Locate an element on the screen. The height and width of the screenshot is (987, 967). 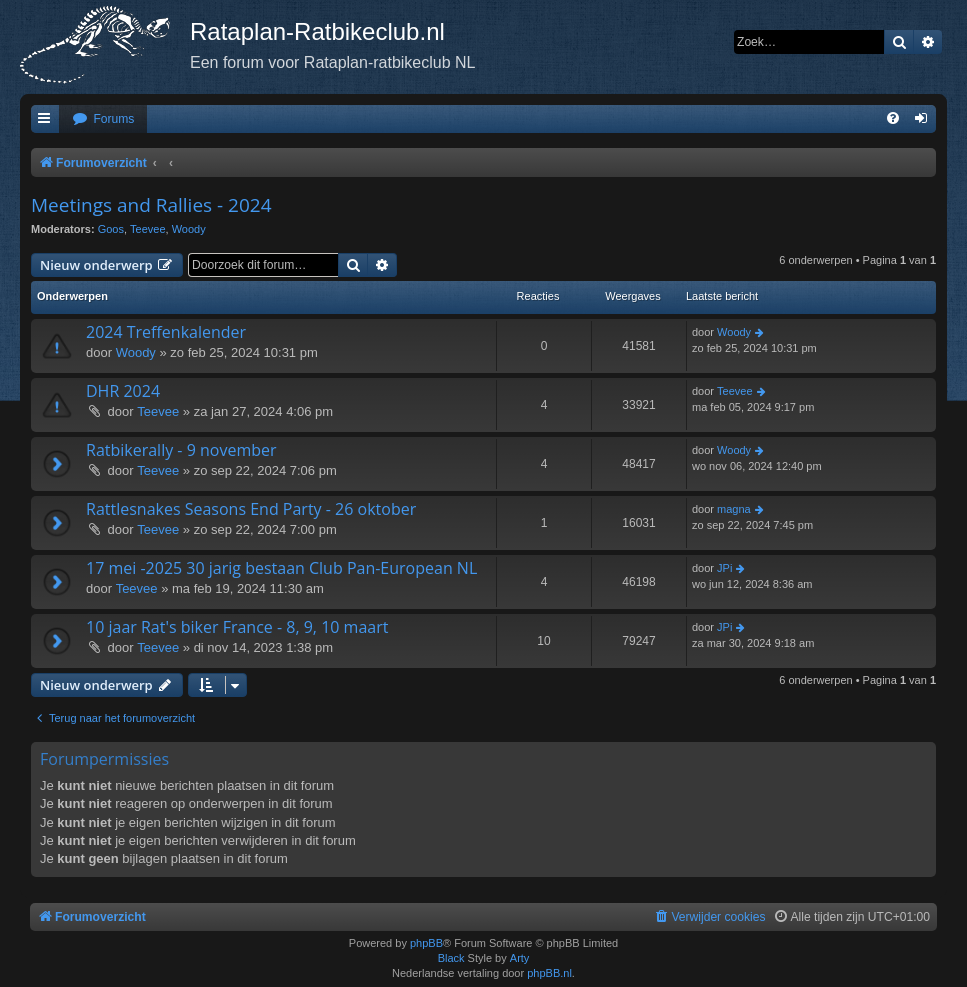
[menuitem] is located at coordinates (103, 119).